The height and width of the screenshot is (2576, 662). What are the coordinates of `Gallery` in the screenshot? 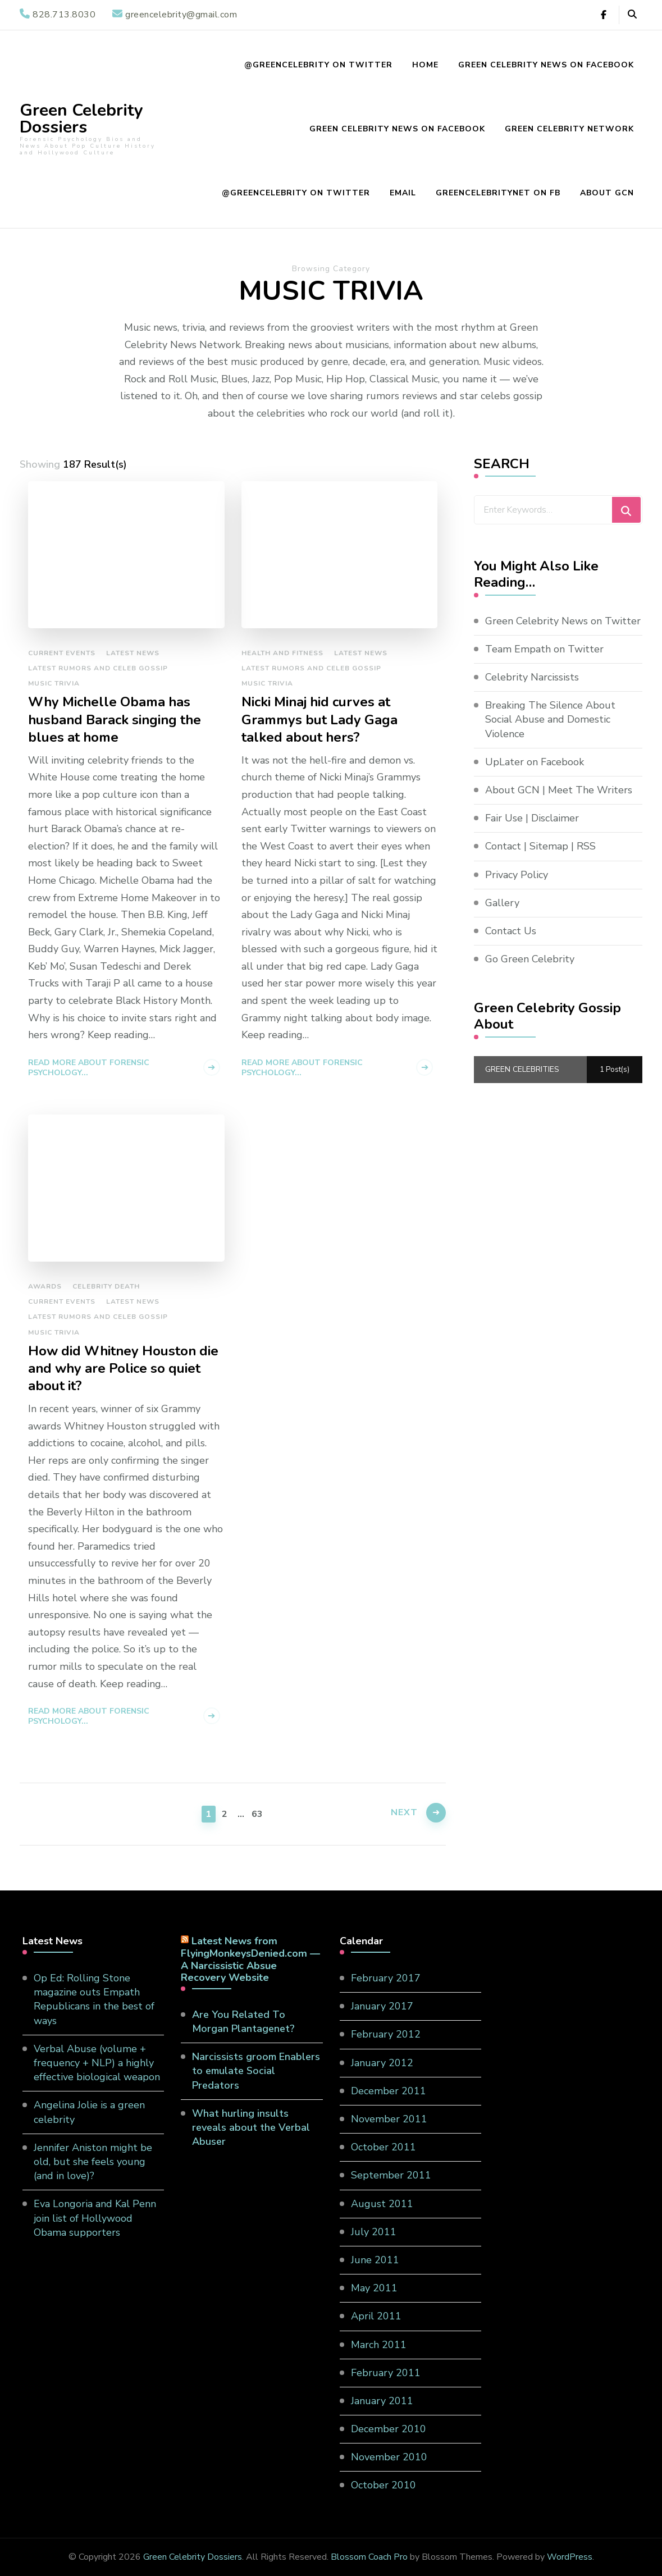 It's located at (502, 903).